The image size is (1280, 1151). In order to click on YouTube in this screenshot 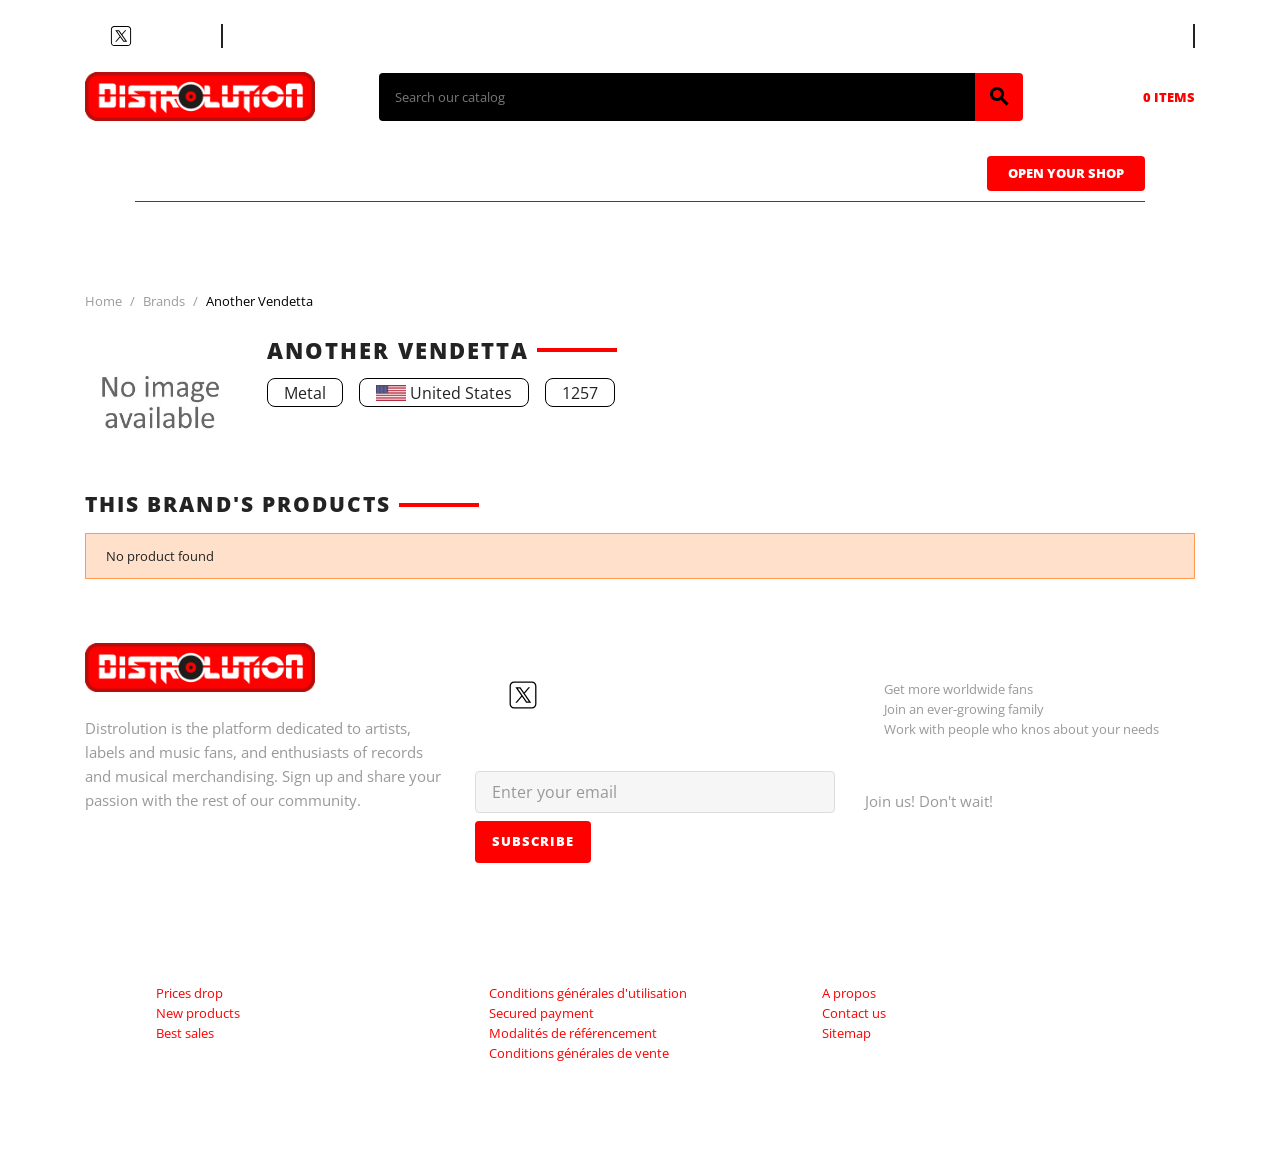, I will do `click(145, 36)`.